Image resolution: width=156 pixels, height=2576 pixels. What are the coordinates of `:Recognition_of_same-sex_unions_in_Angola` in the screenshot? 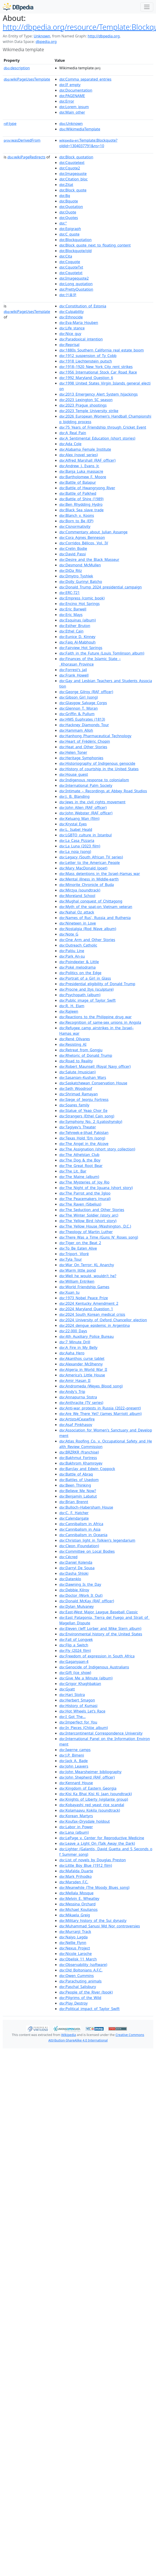 It's located at (100, 1022).